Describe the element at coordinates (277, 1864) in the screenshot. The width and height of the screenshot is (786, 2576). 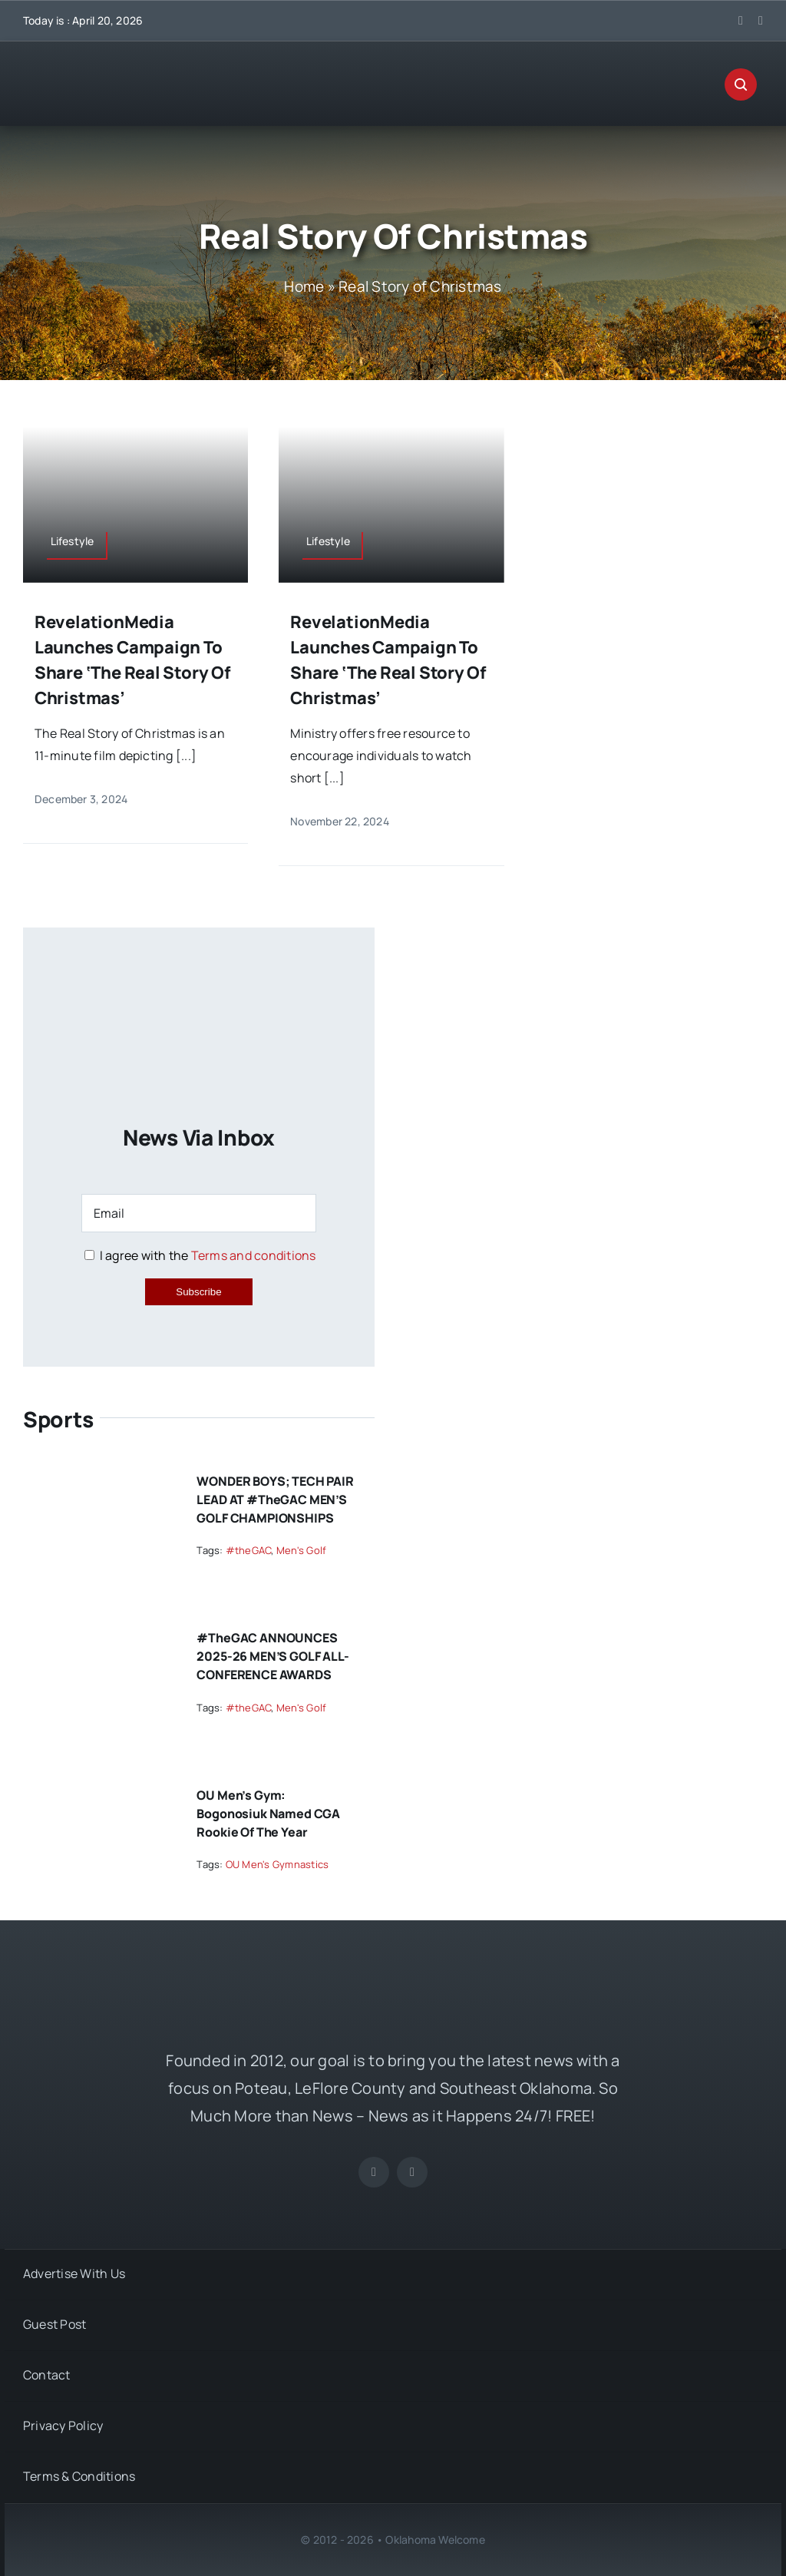
I see `OU Men's Gymnastics` at that location.